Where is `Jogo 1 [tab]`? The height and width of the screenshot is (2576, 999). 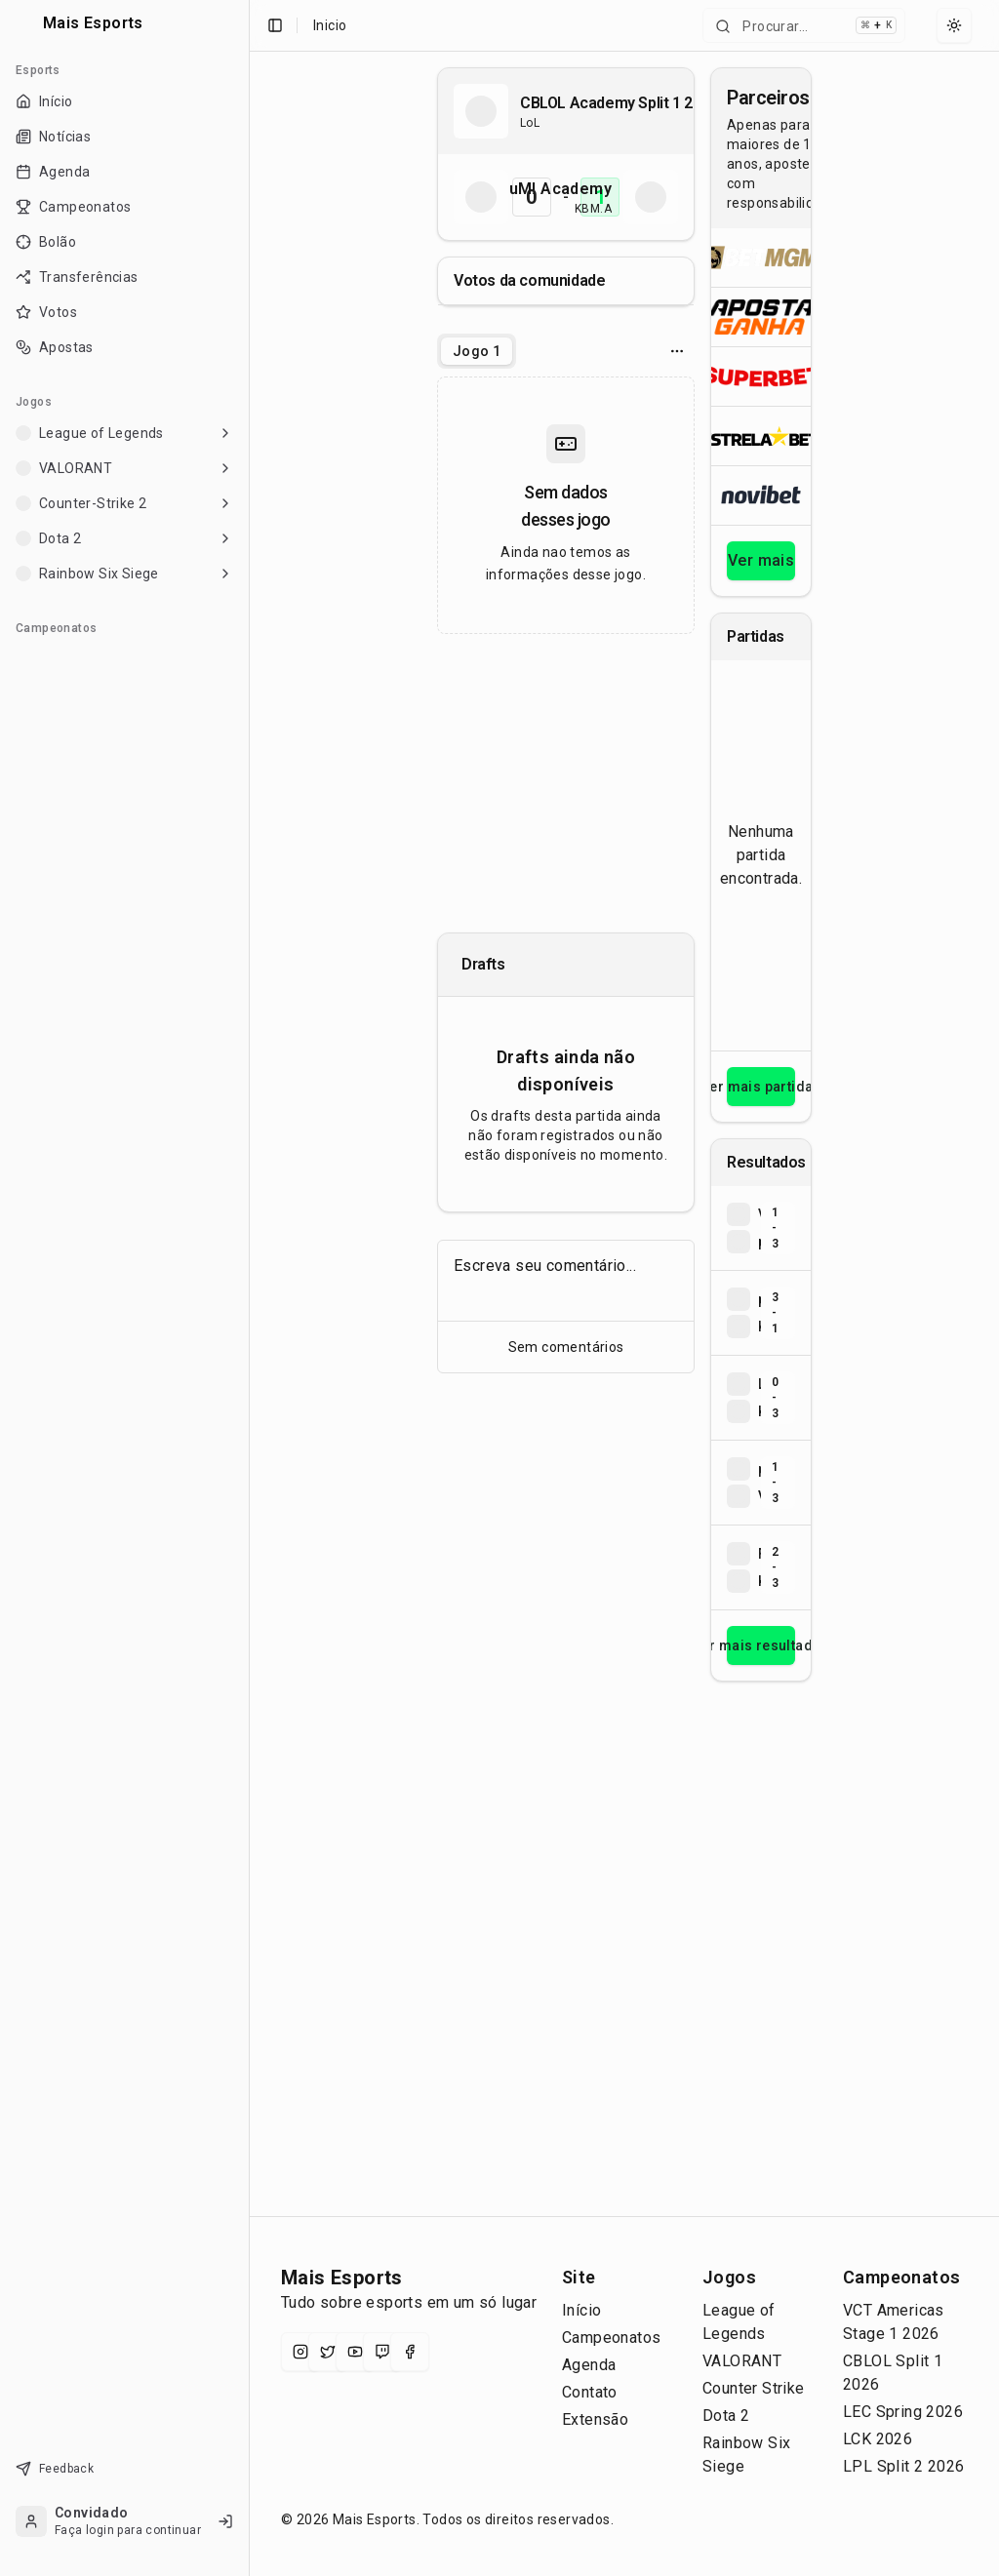
Jogo 1 [tab] is located at coordinates (476, 351).